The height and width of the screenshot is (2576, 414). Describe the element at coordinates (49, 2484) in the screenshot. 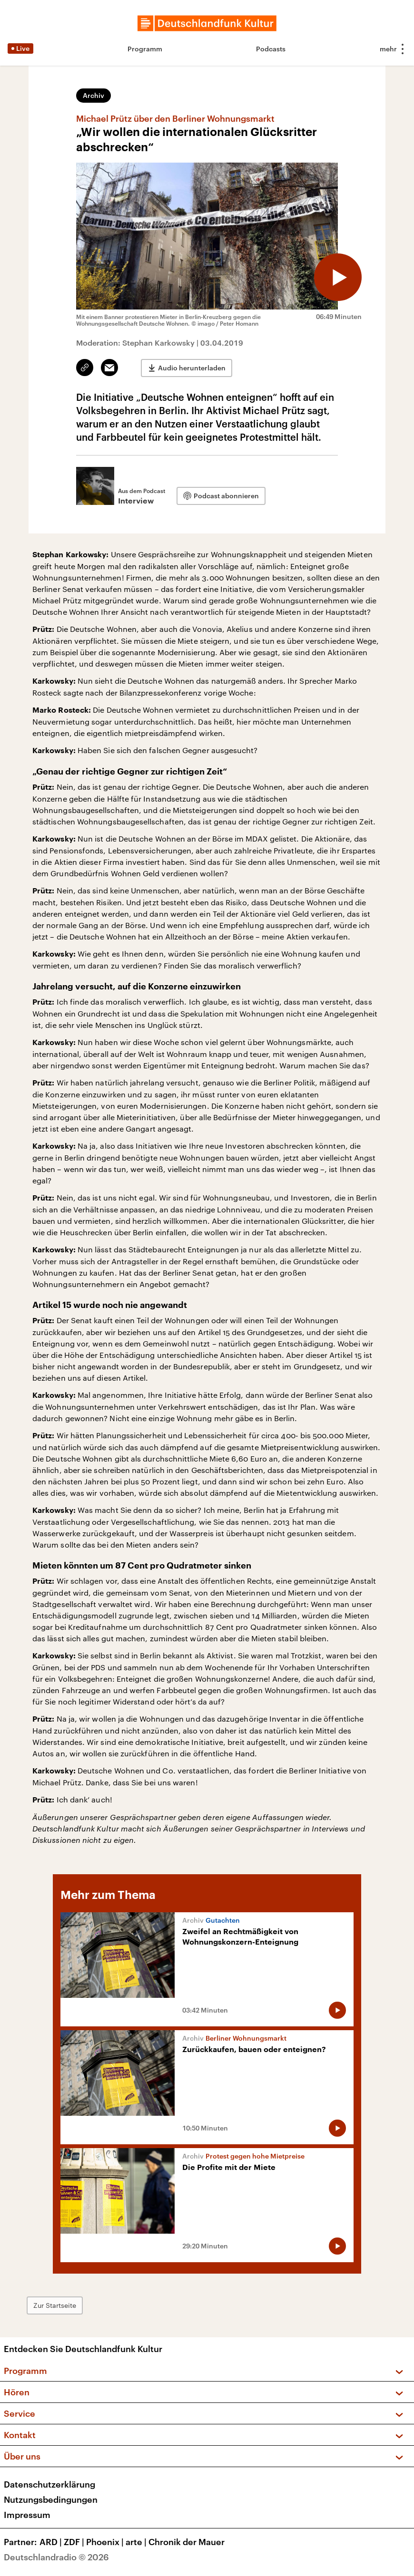

I see `Datenschutzerklärung` at that location.